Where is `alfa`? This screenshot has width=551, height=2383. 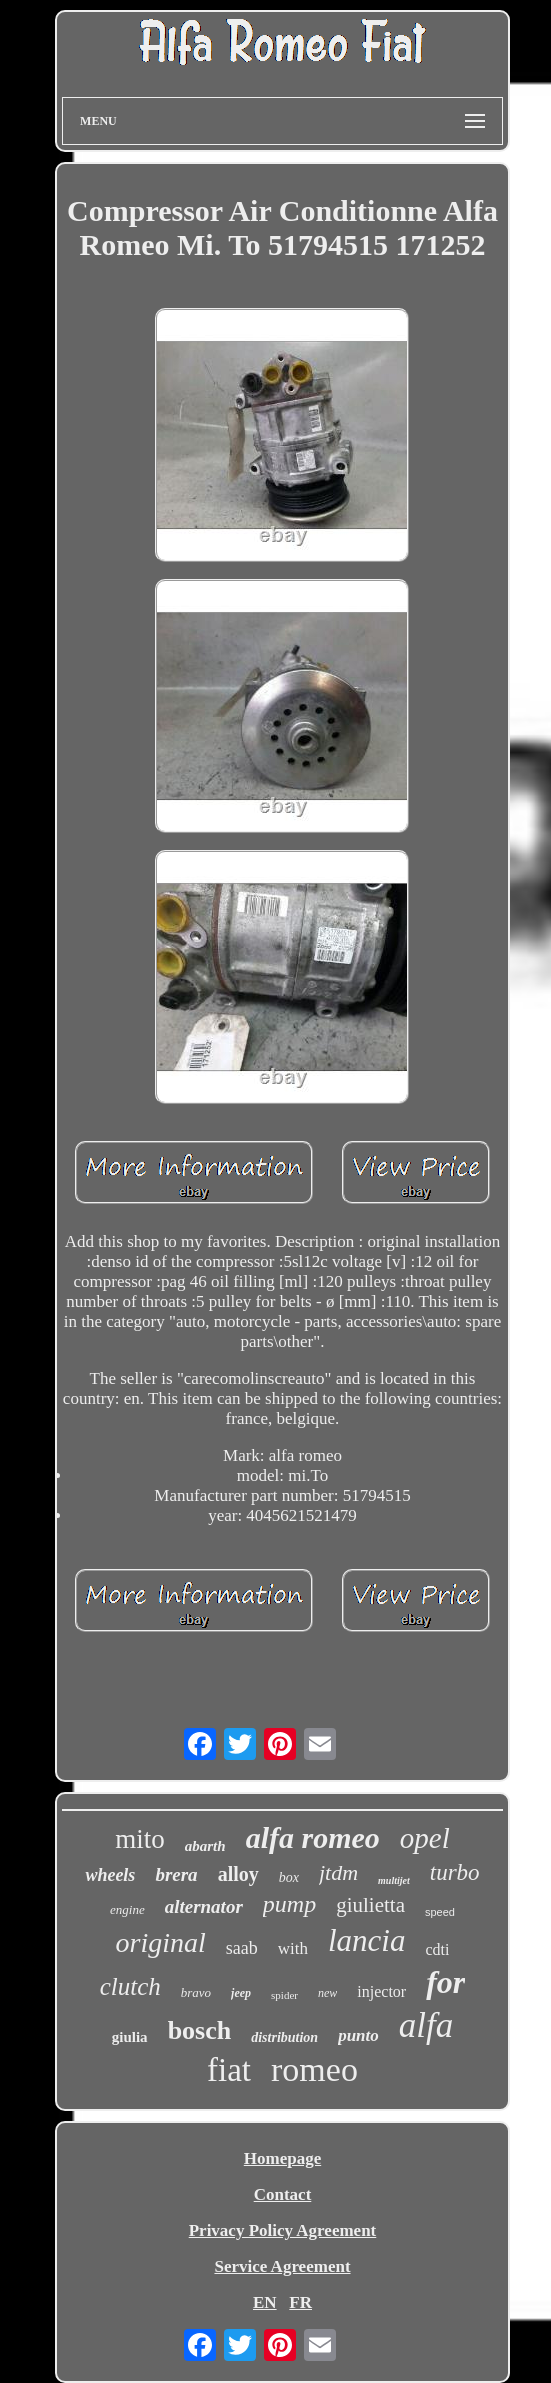
alfa is located at coordinates (426, 2025).